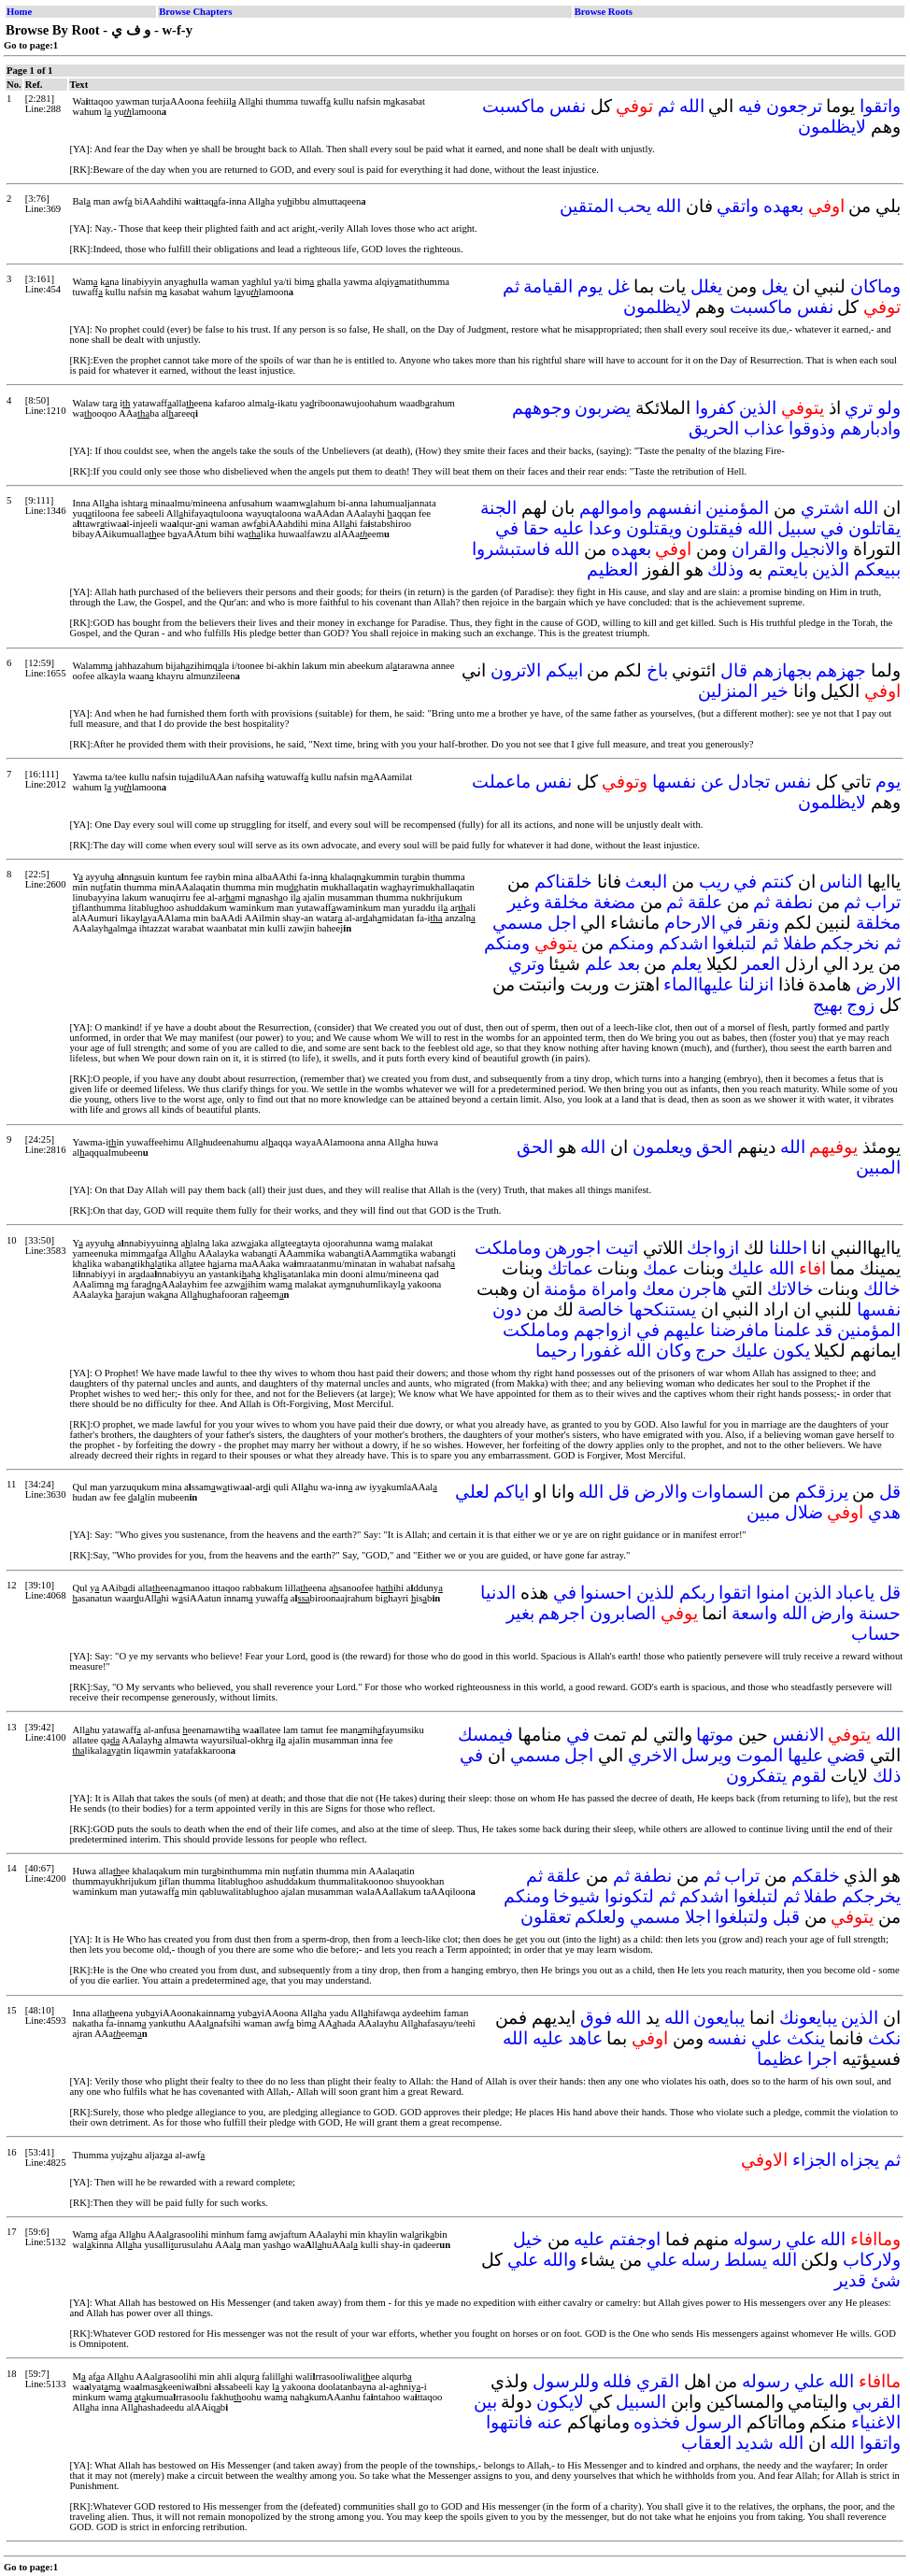 The height and width of the screenshot is (2576, 910). I want to click on الاغنياء, so click(876, 2422).